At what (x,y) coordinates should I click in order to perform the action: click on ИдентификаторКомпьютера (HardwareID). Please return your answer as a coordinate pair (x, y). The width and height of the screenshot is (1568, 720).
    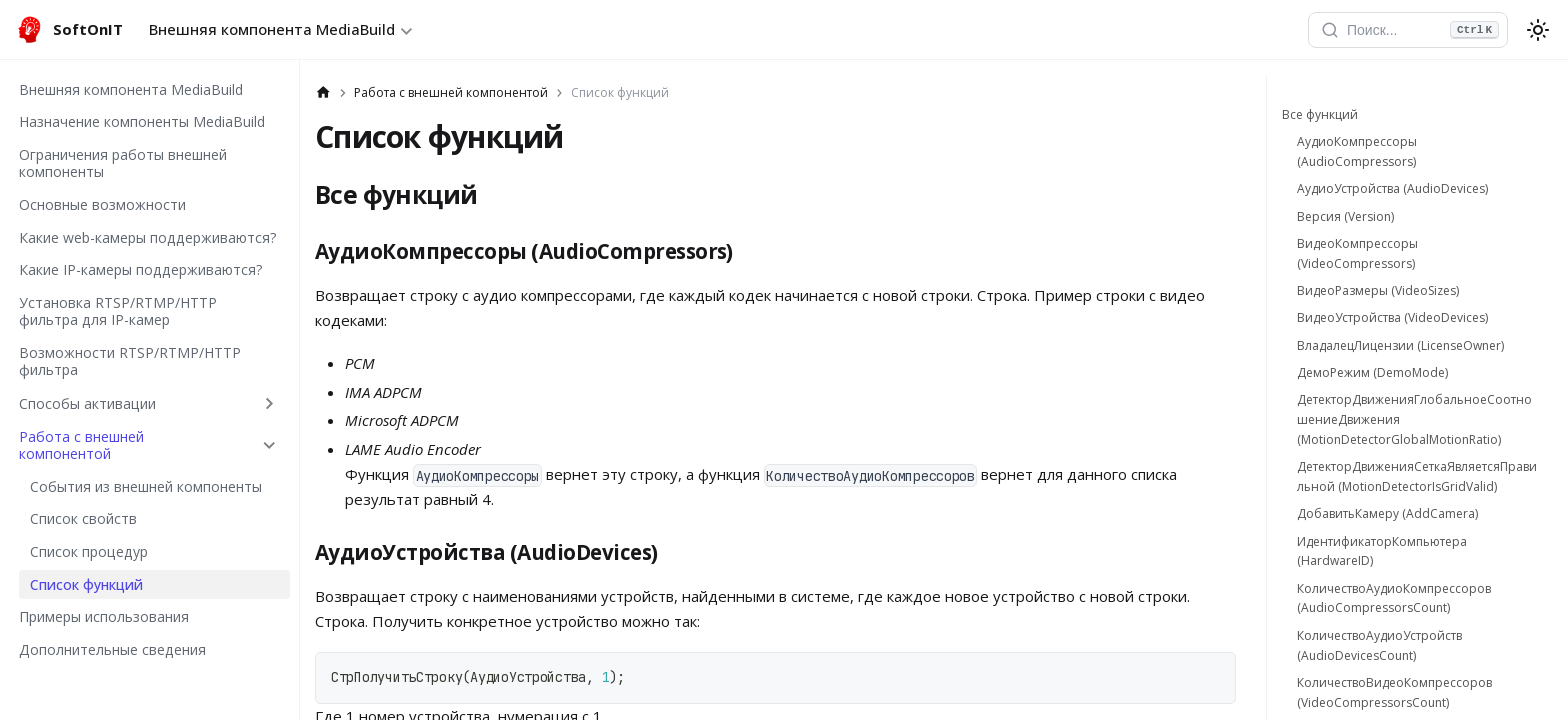
    Looking at the image, I should click on (1382, 551).